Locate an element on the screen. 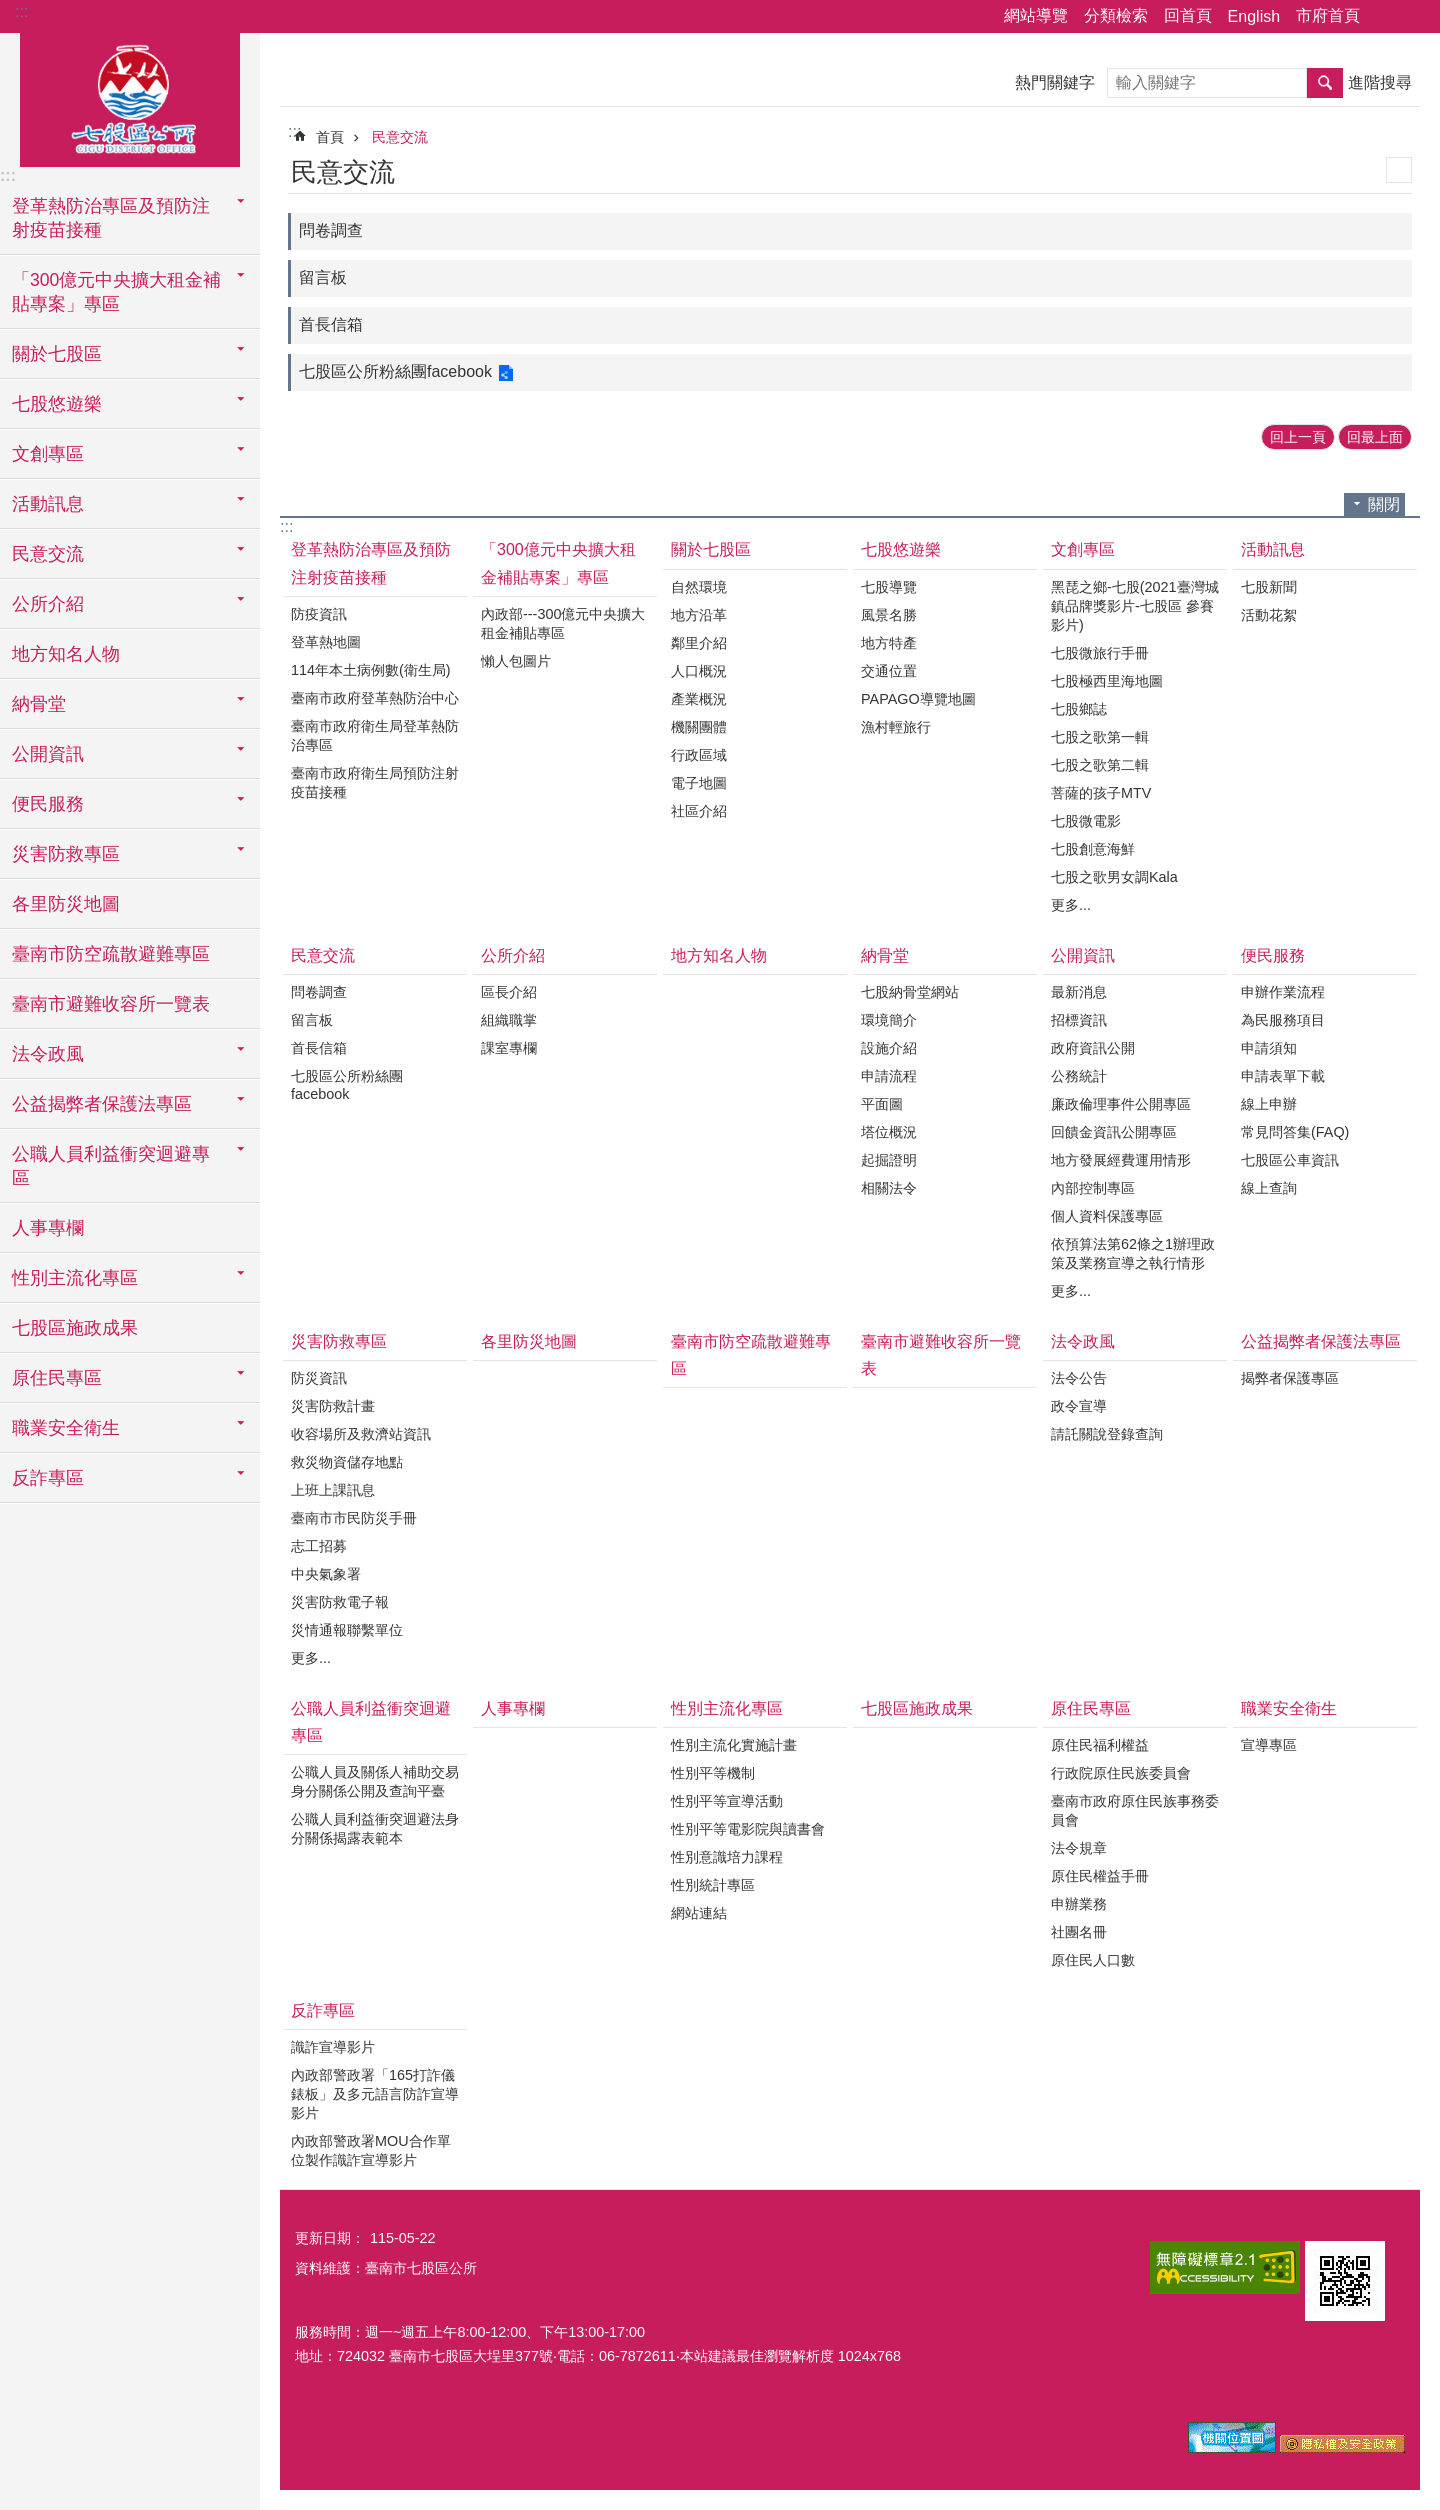 The width and height of the screenshot is (1440, 2510). 分類檢索 is located at coordinates (1116, 15).